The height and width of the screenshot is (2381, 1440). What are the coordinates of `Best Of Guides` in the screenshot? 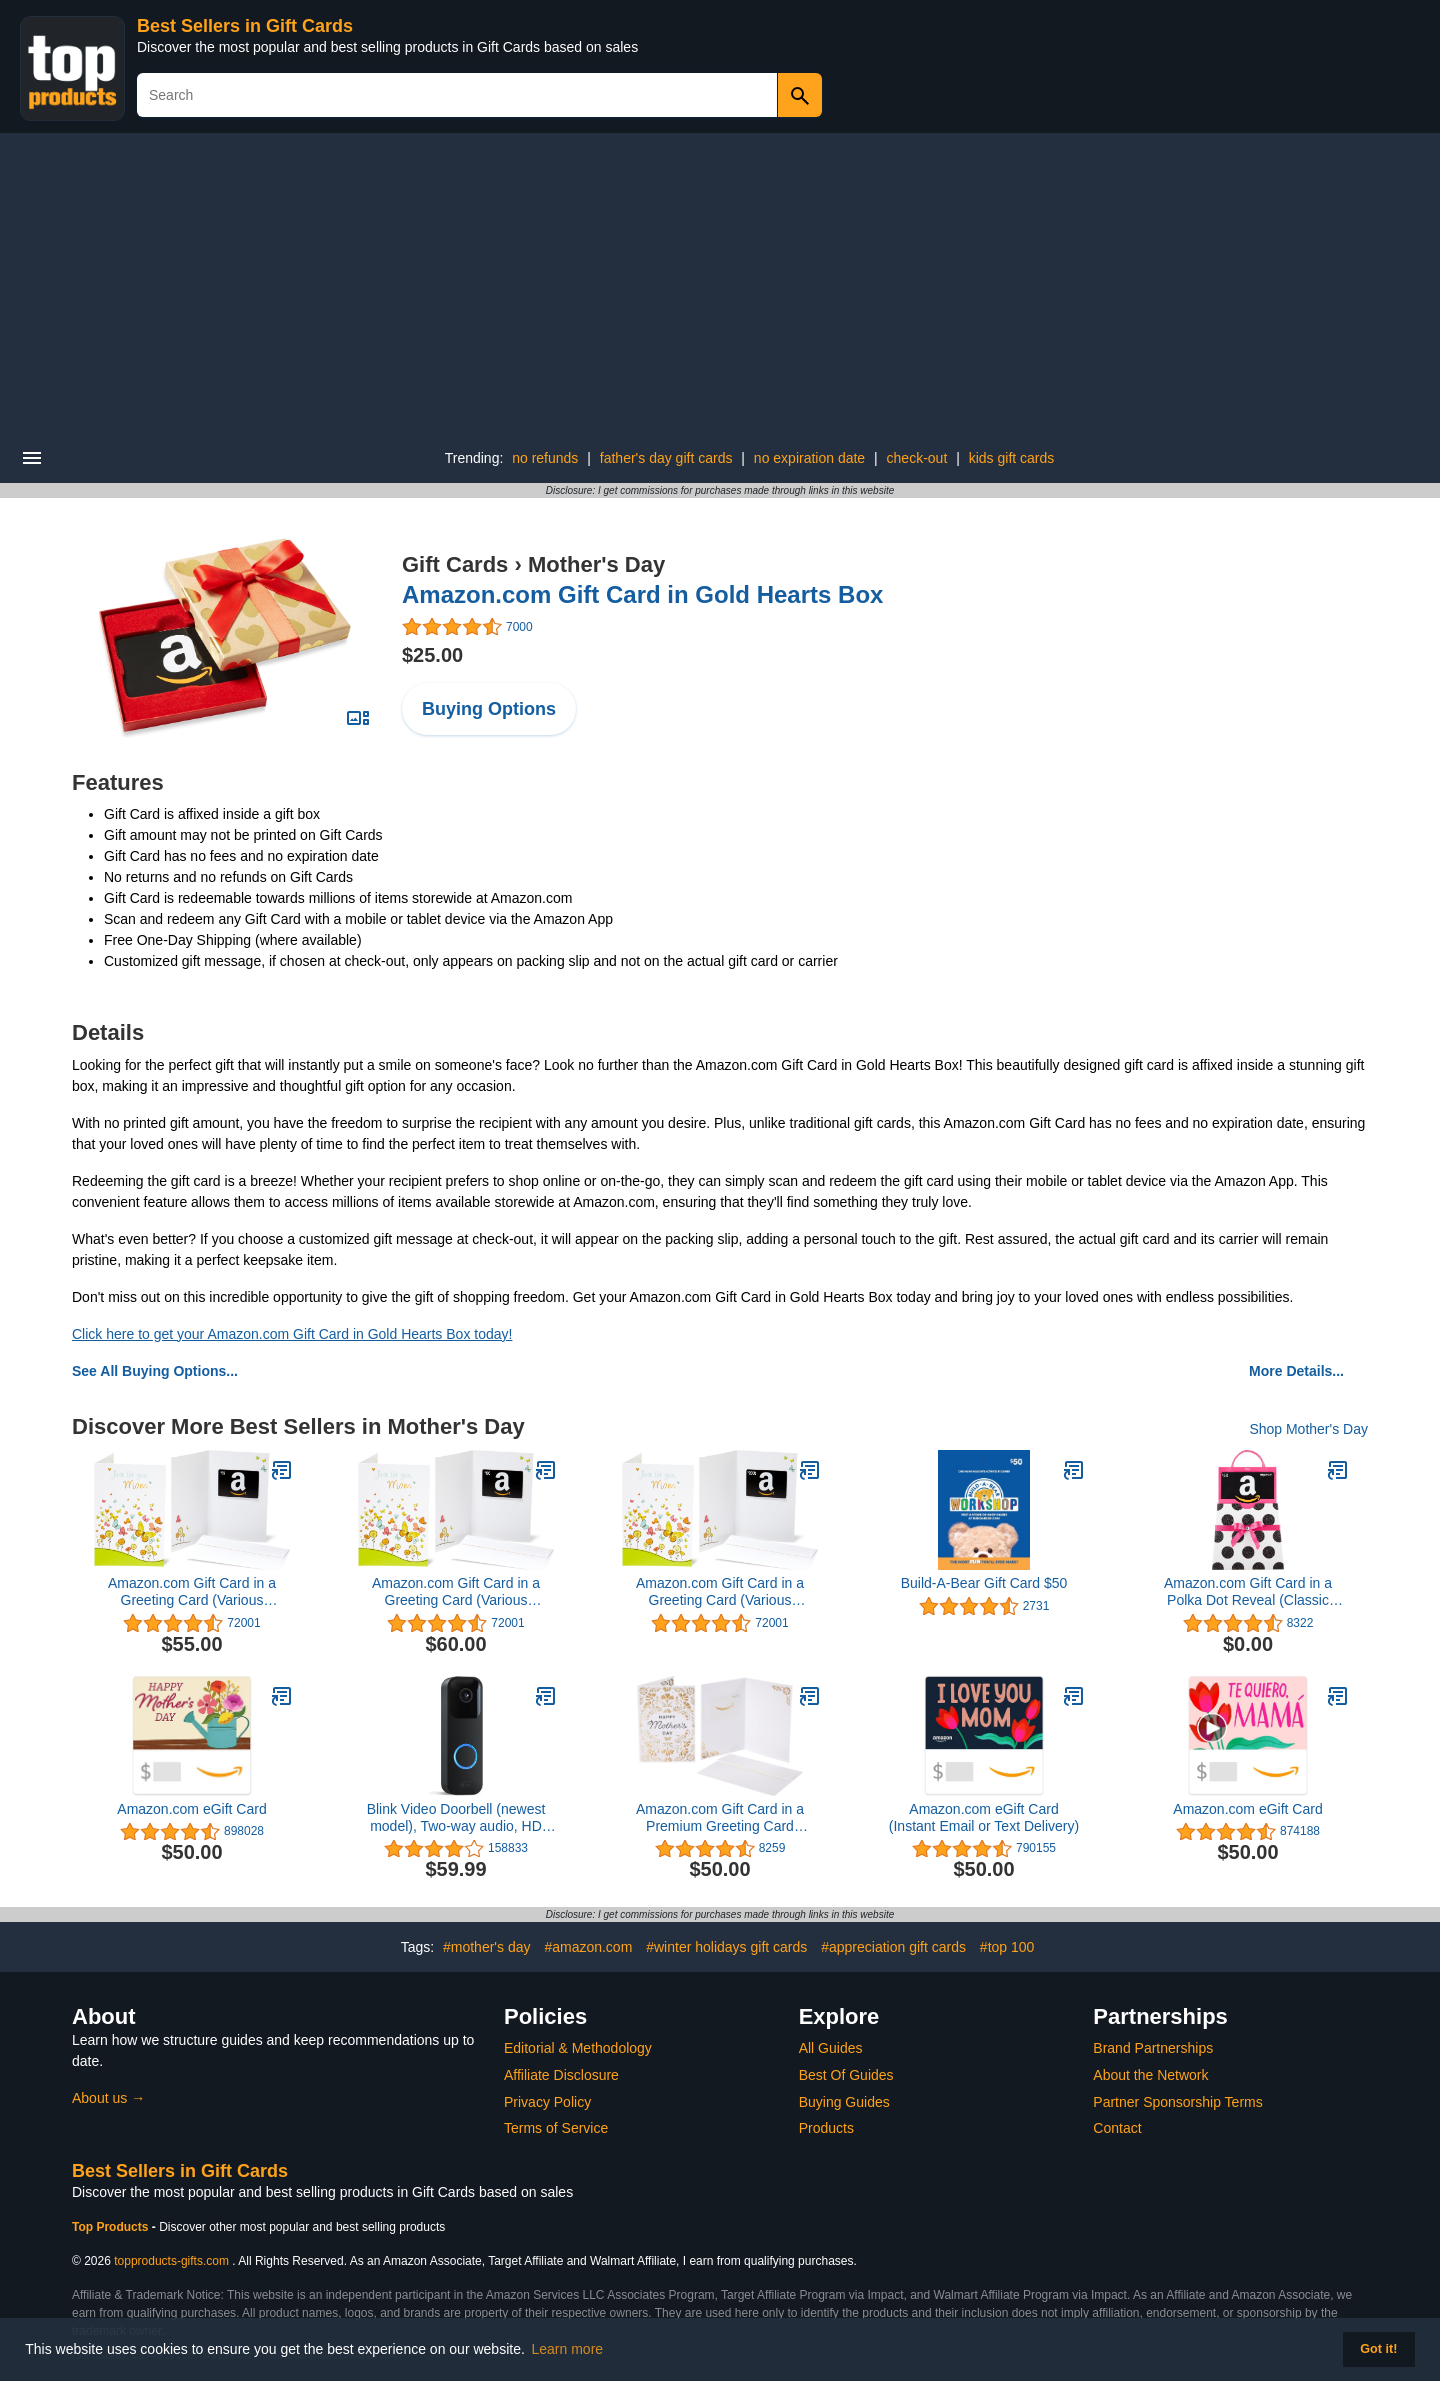 It's located at (846, 2075).